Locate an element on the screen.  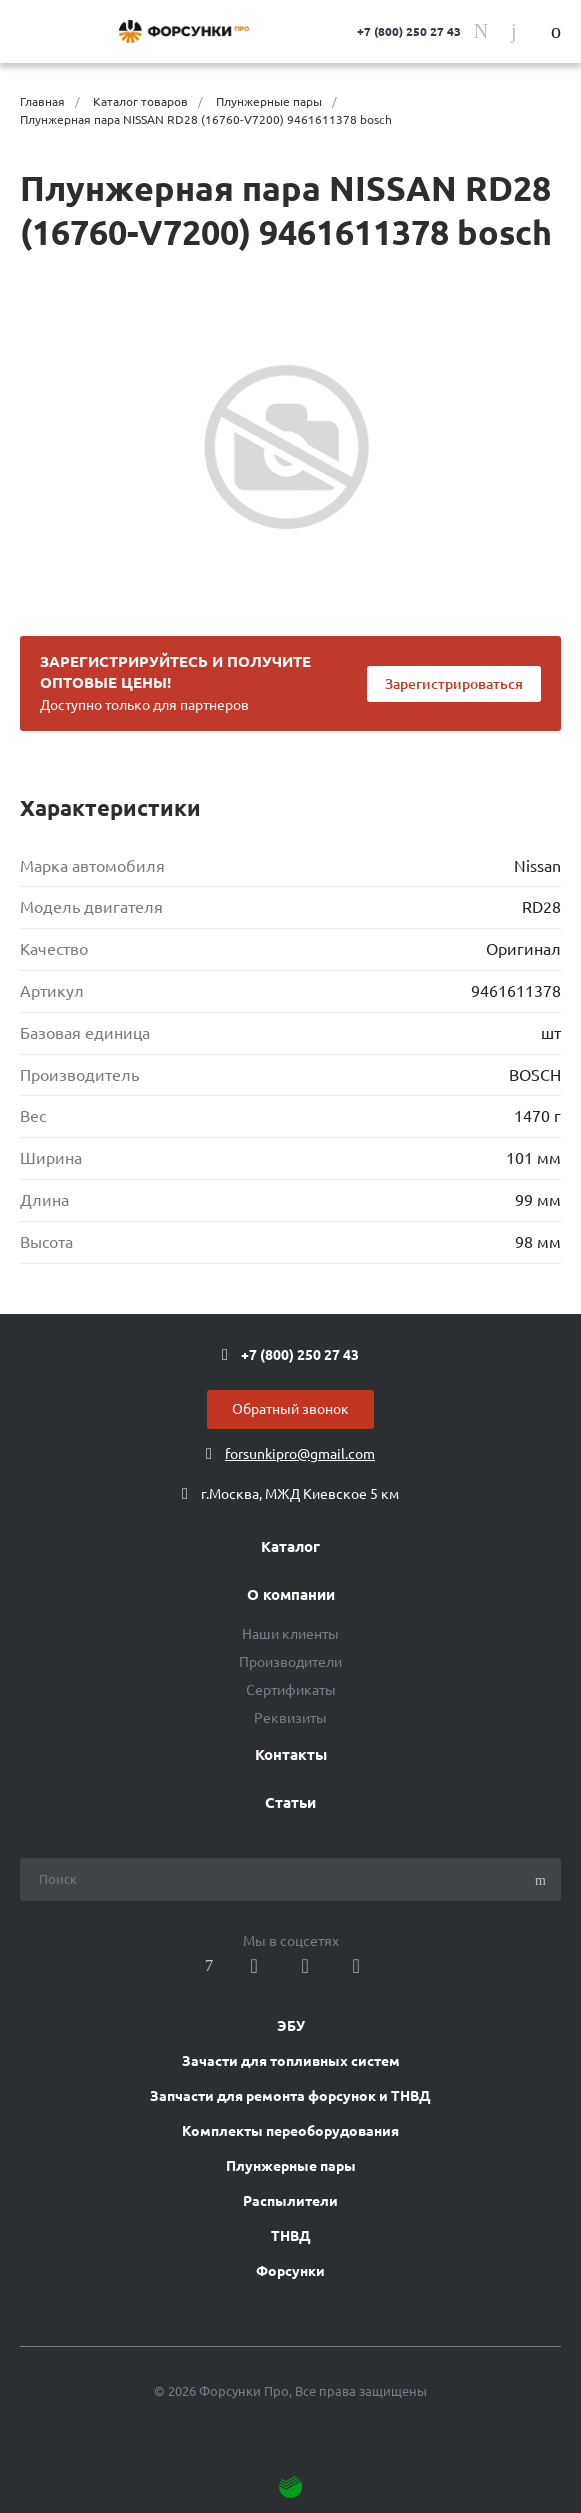
Плунжерные пары is located at coordinates (291, 2166).